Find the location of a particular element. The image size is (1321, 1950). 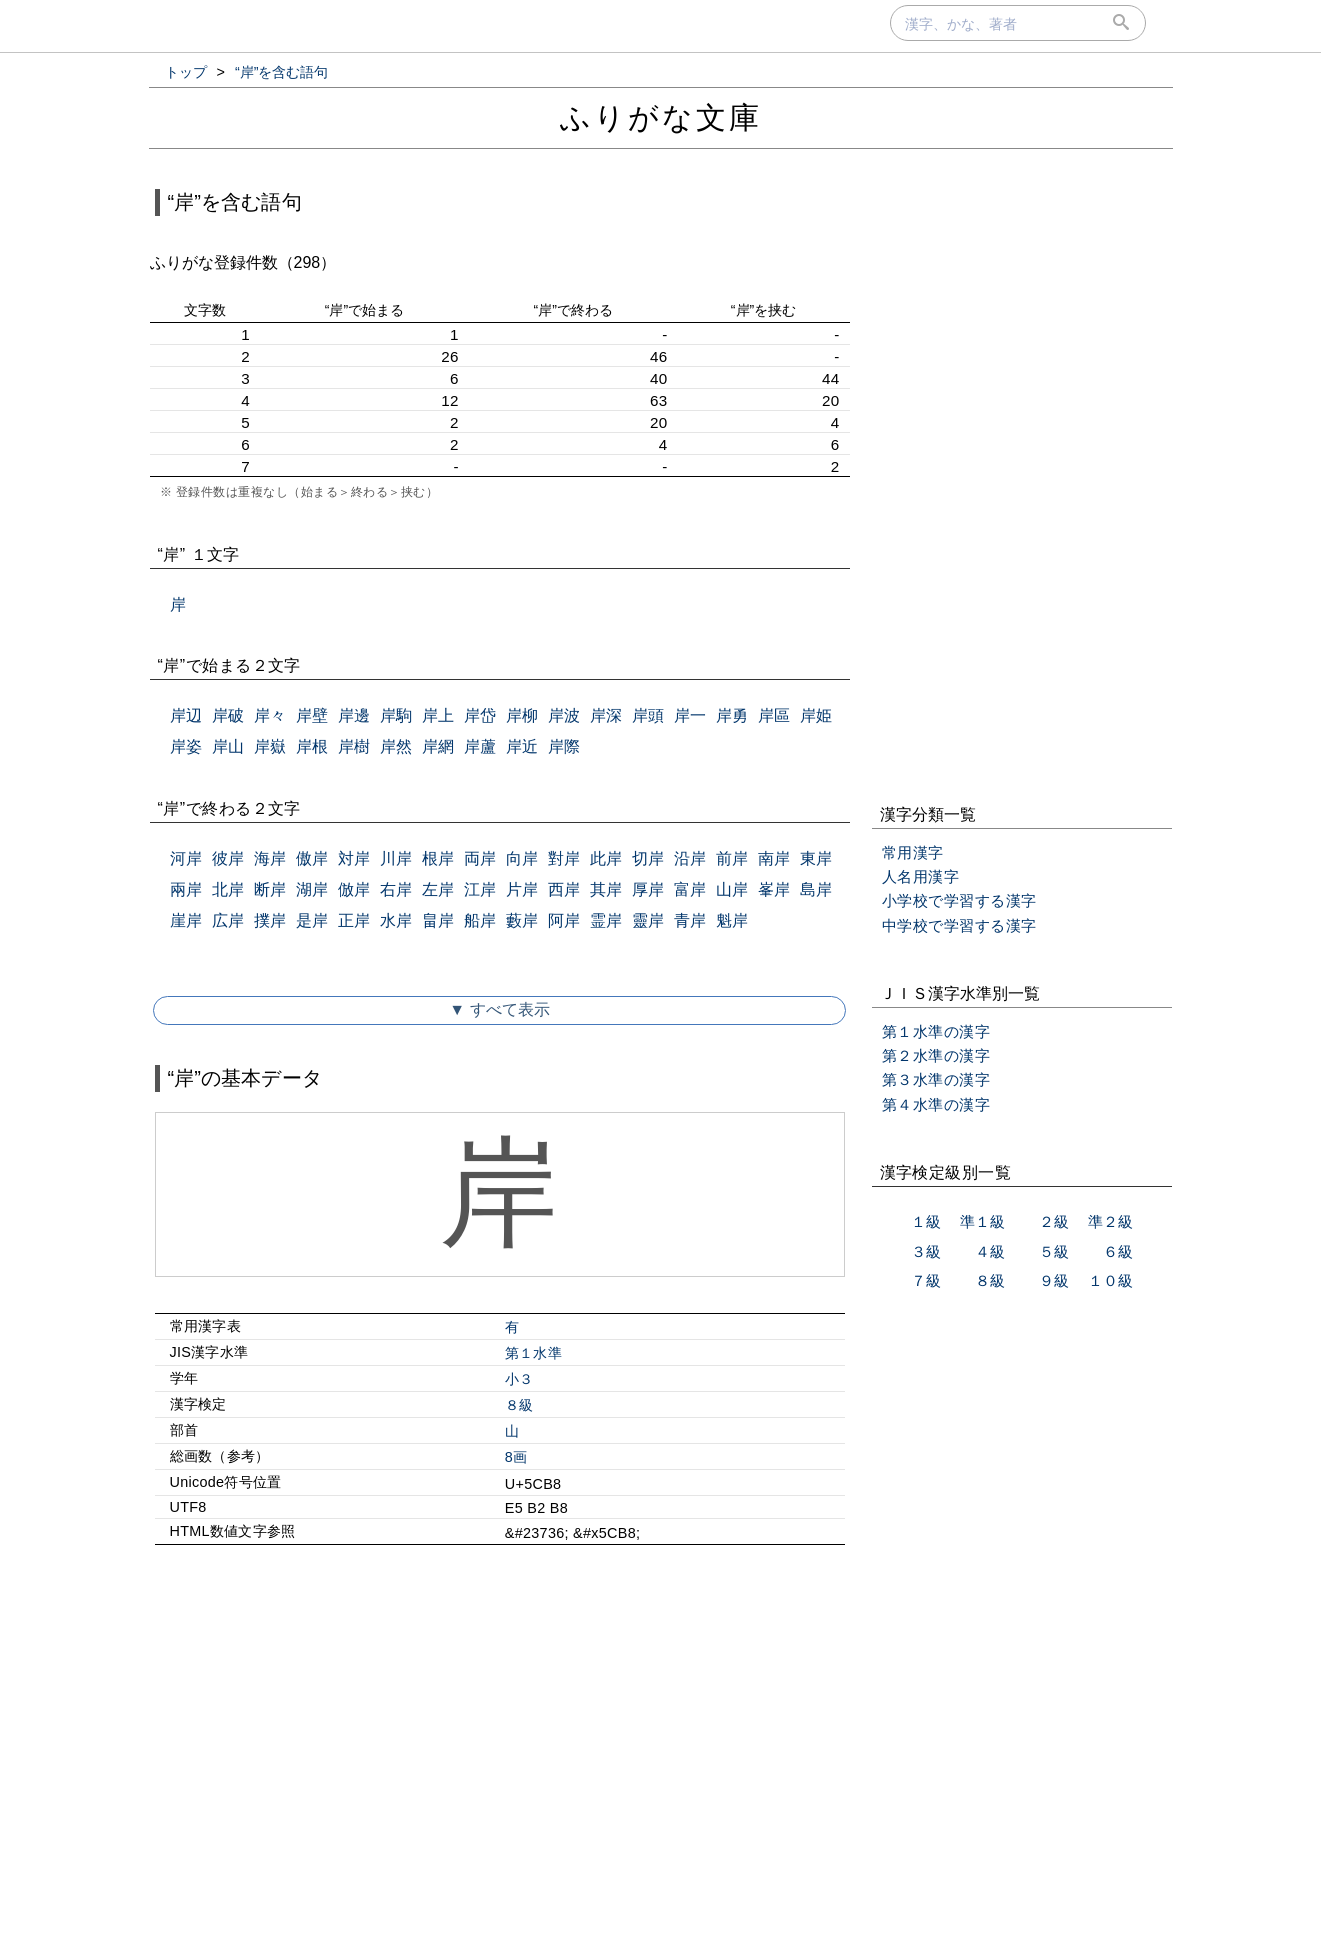

小学校で学習する漢字 is located at coordinates (959, 900).